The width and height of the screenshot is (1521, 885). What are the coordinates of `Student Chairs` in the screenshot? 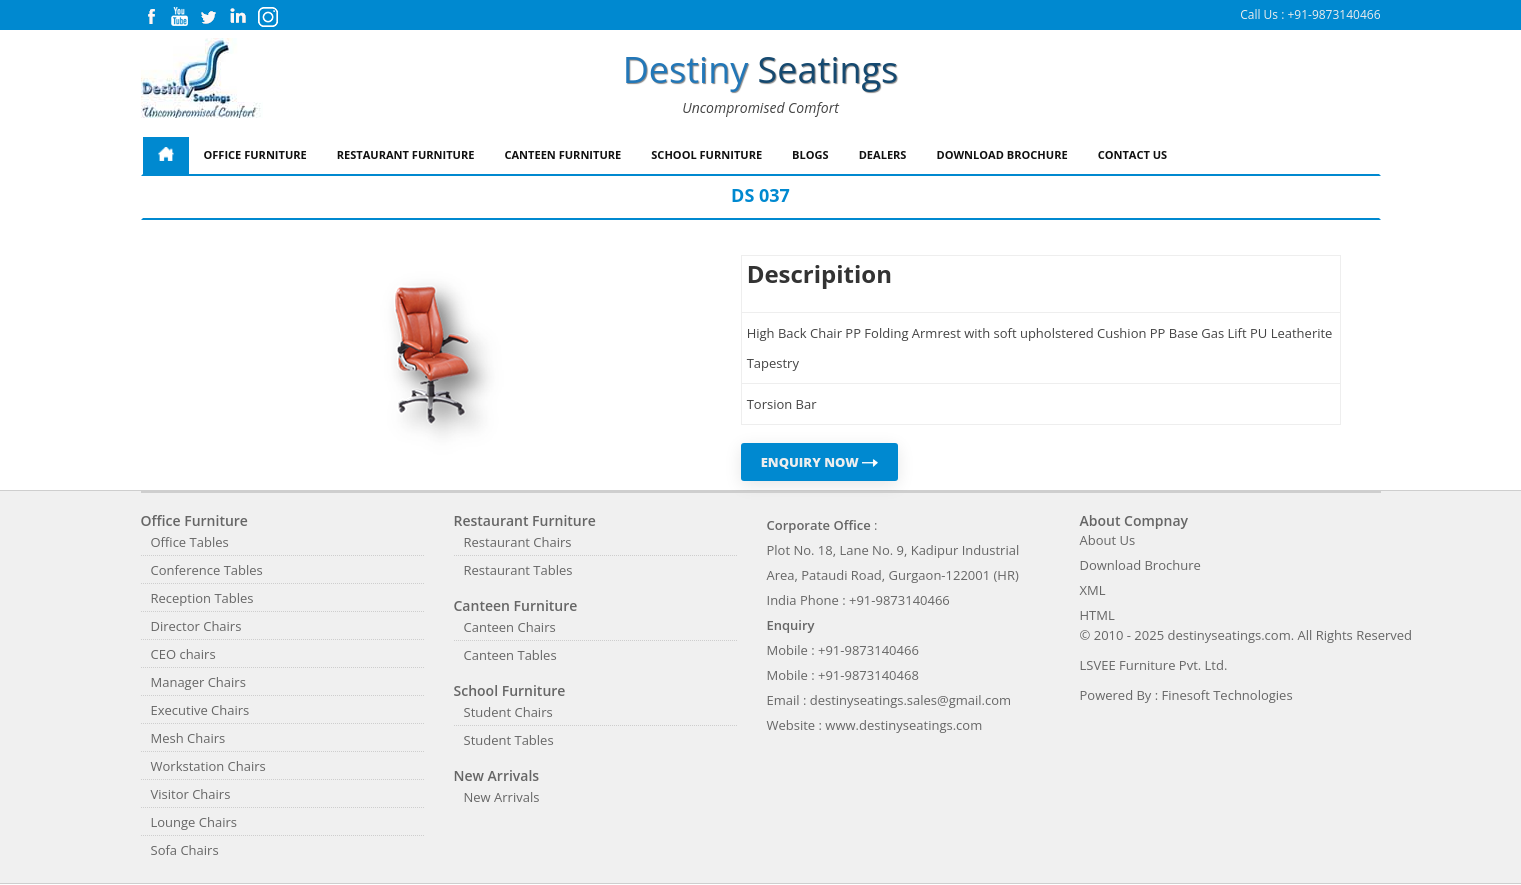 It's located at (508, 712).